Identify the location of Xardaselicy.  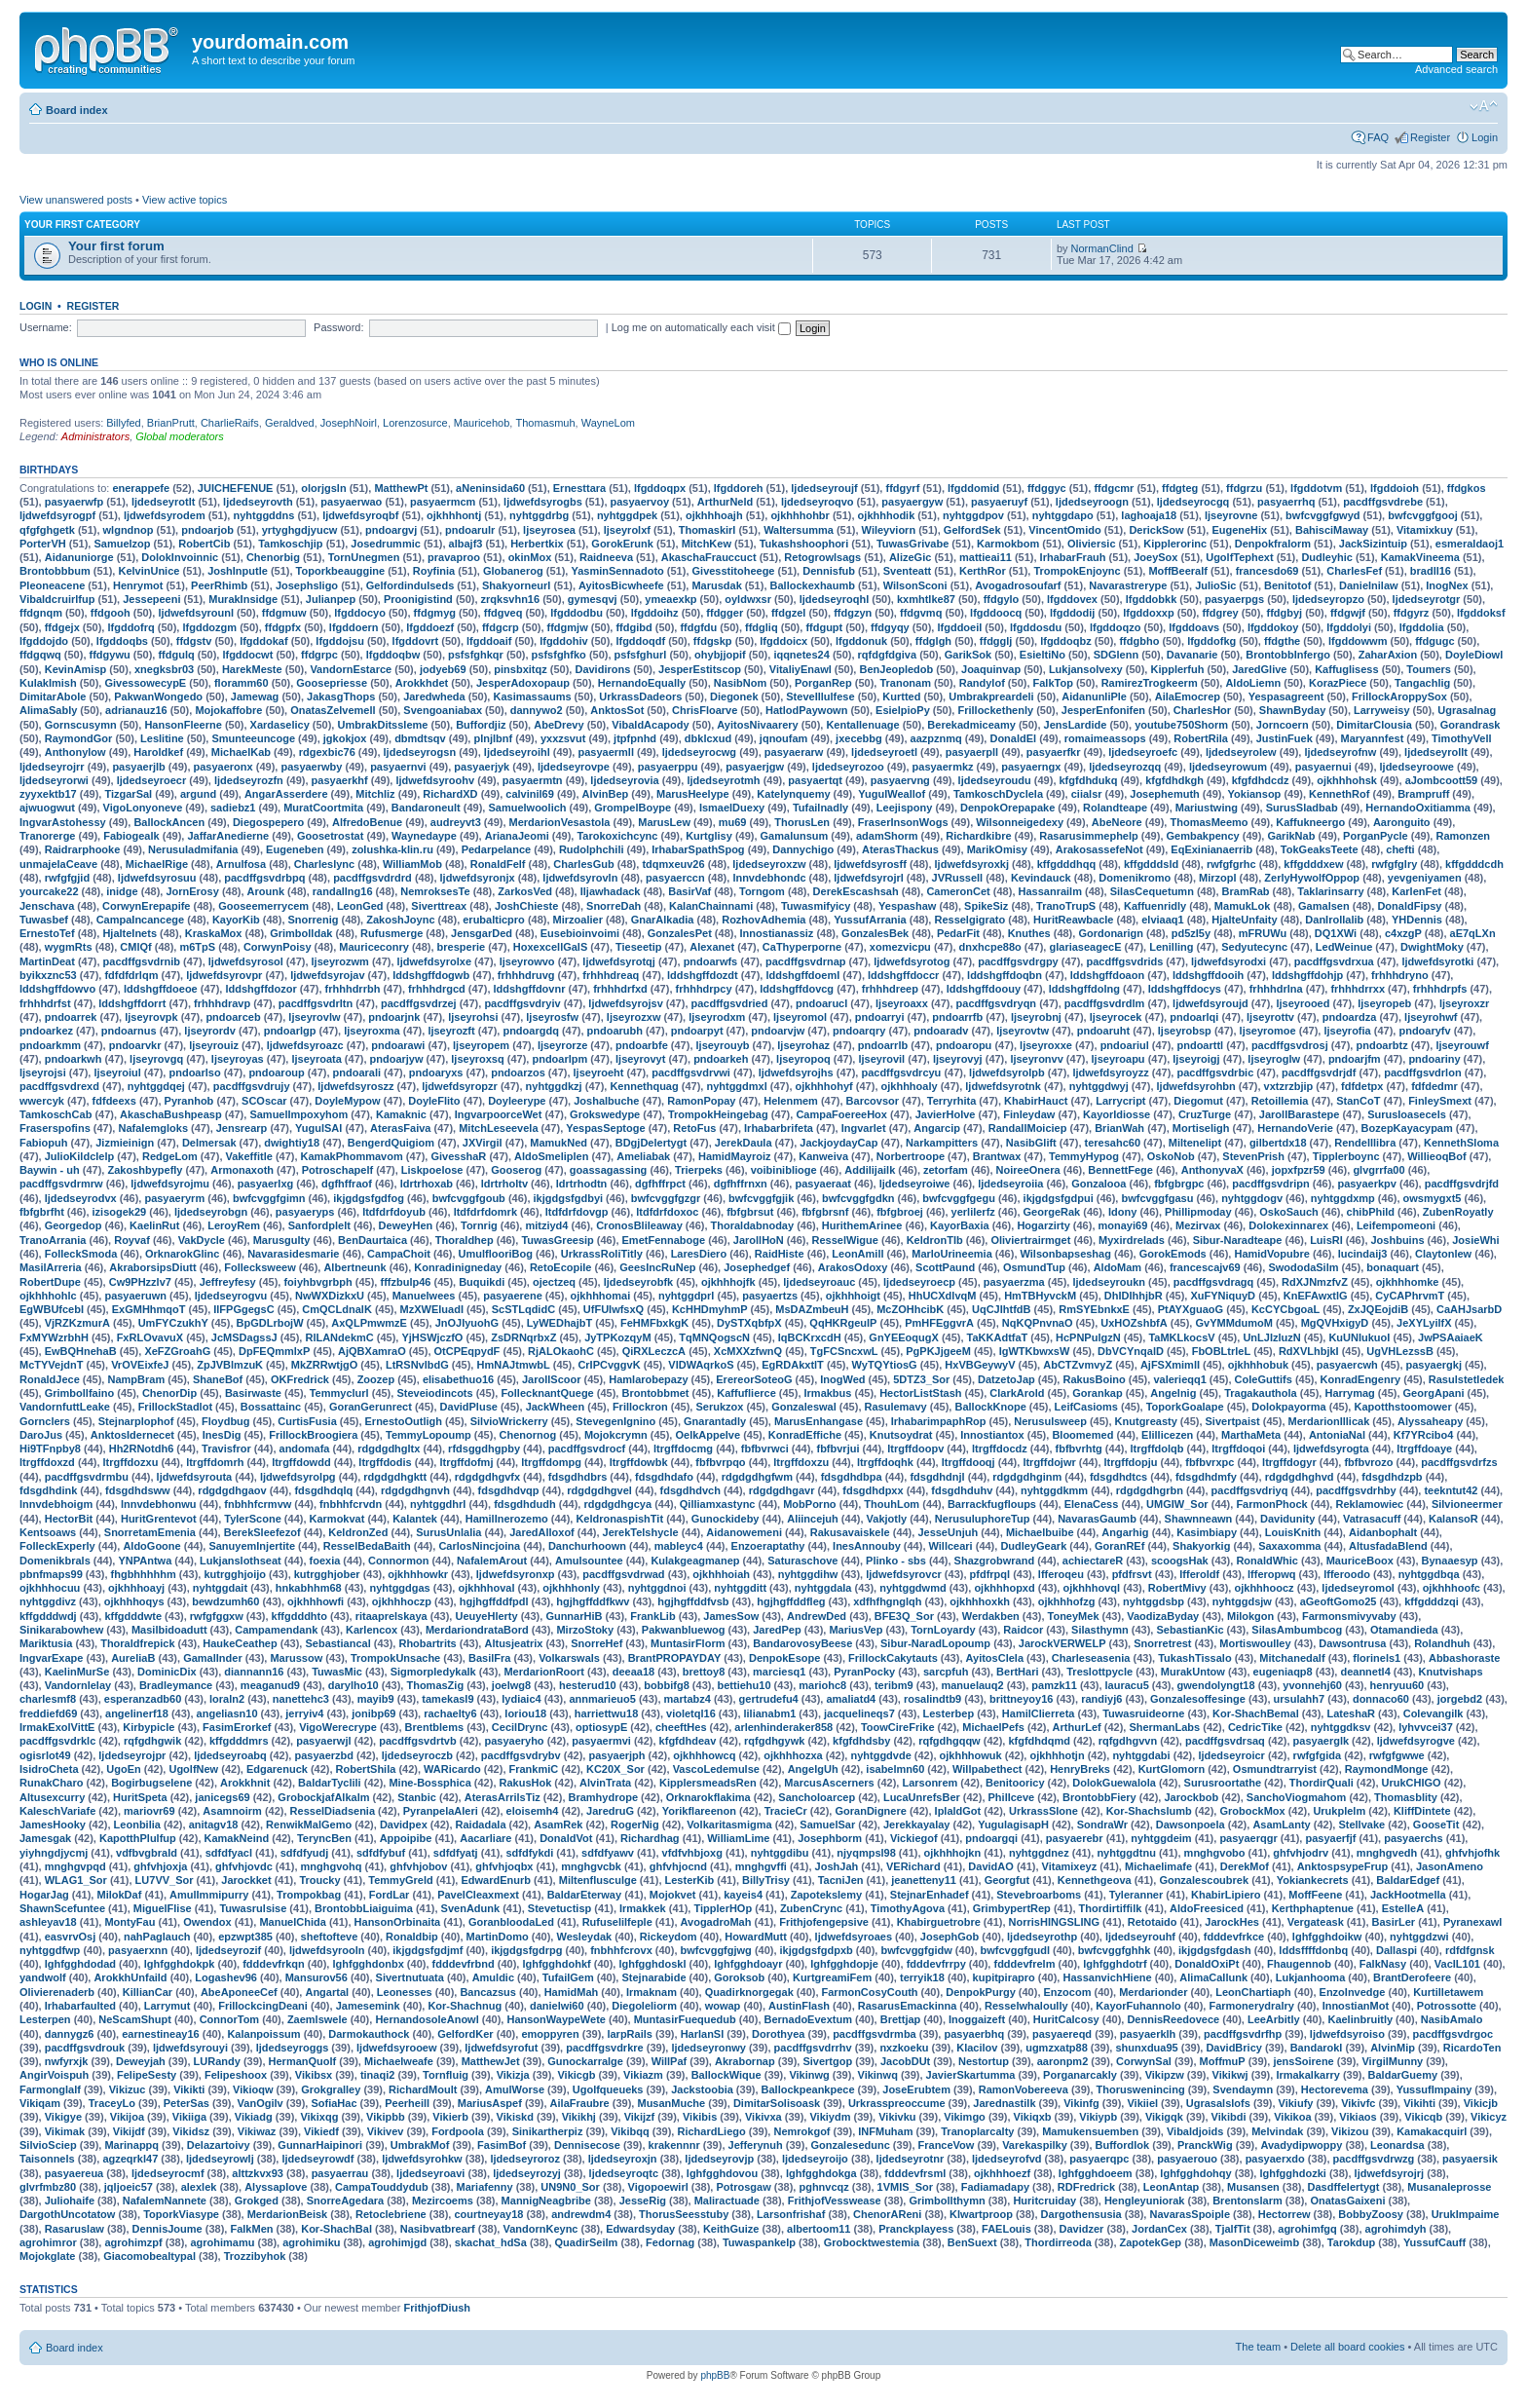
(280, 725).